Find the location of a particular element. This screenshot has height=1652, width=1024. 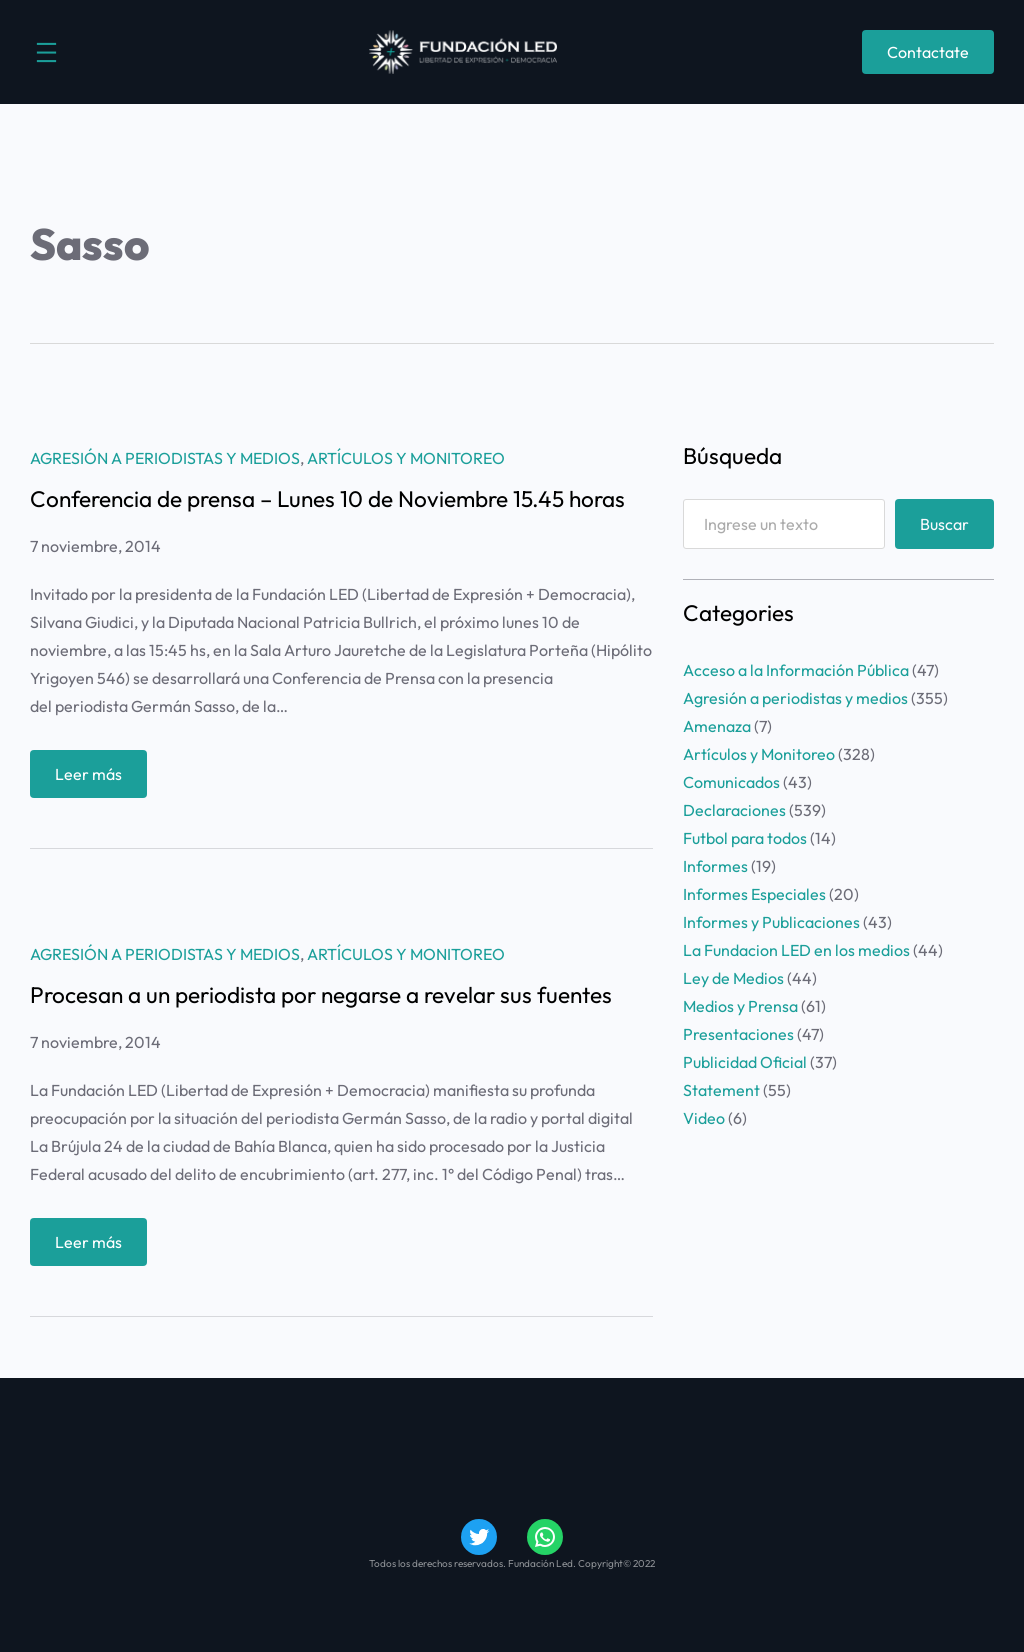

Conferencia de prensa – Lunes 10 de Noviembre 15.45 horas is located at coordinates (327, 499).